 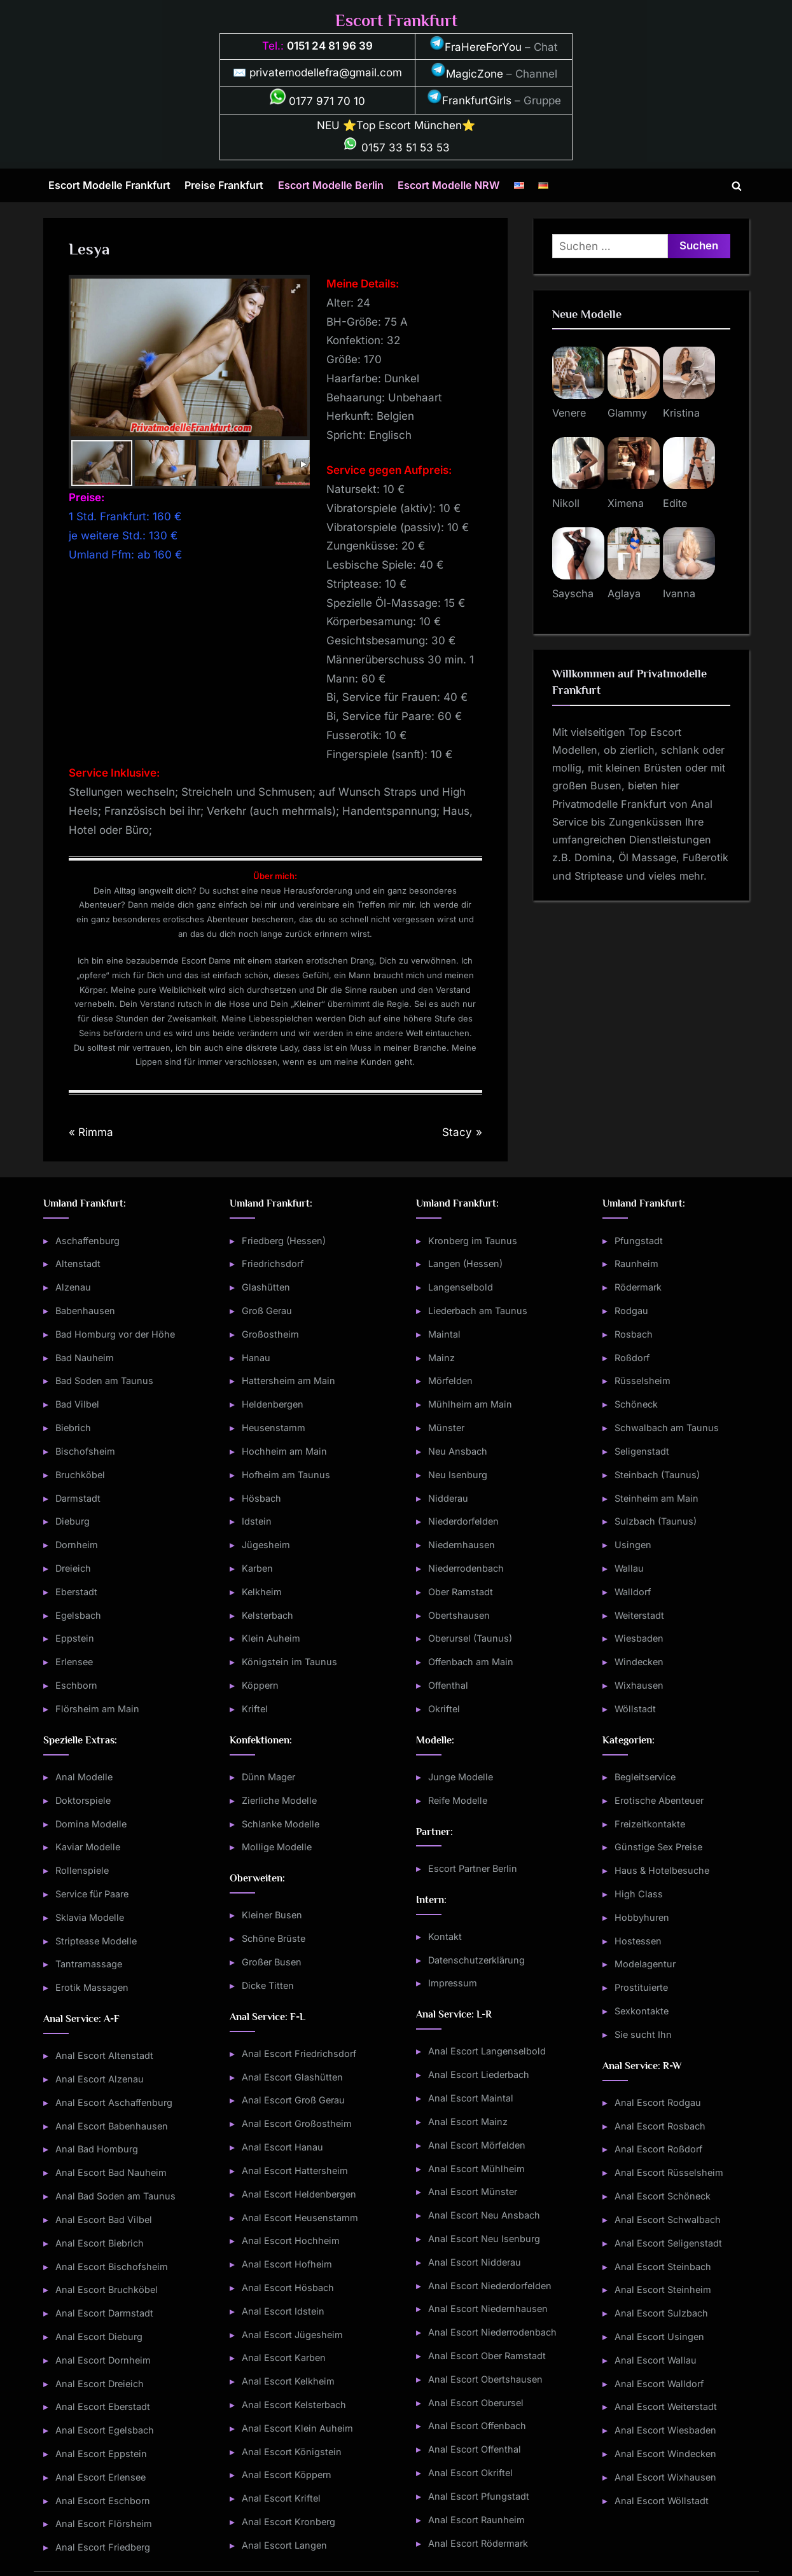 What do you see at coordinates (444, 1708) in the screenshot?
I see `Okriftel` at bounding box center [444, 1708].